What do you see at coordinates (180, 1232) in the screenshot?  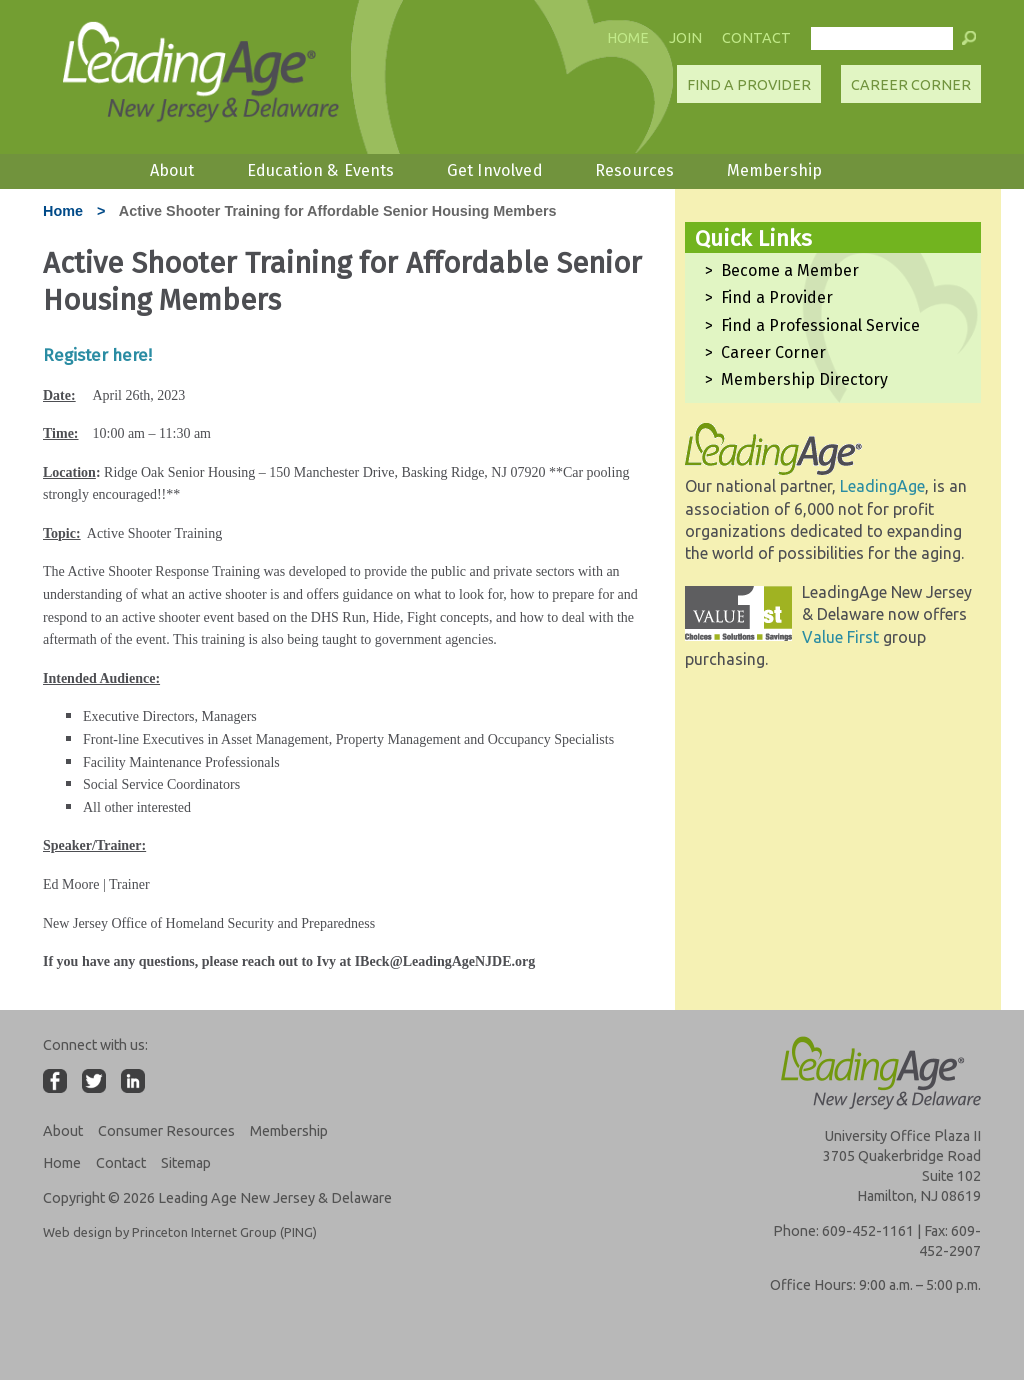 I see `Web design by Princeton Internet Group (PING)` at bounding box center [180, 1232].